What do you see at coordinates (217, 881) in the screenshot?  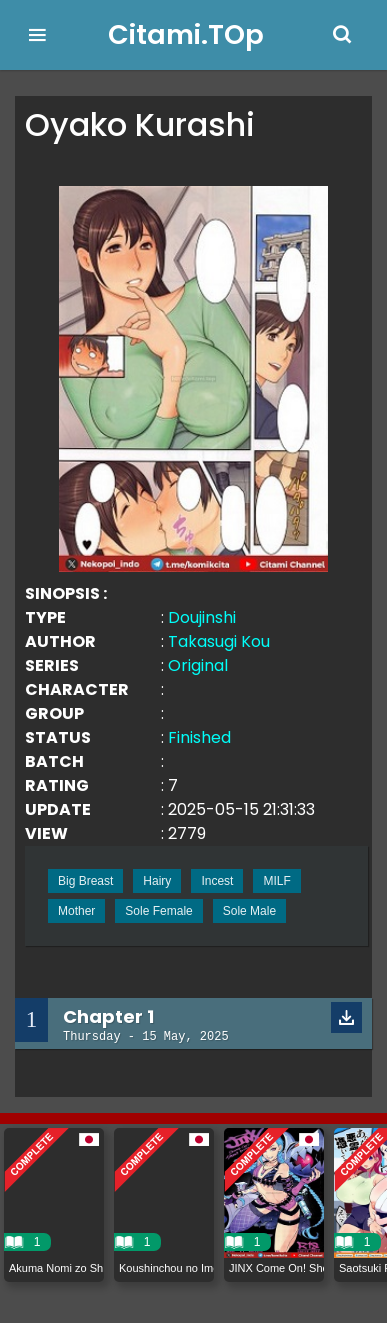 I see `Incest` at bounding box center [217, 881].